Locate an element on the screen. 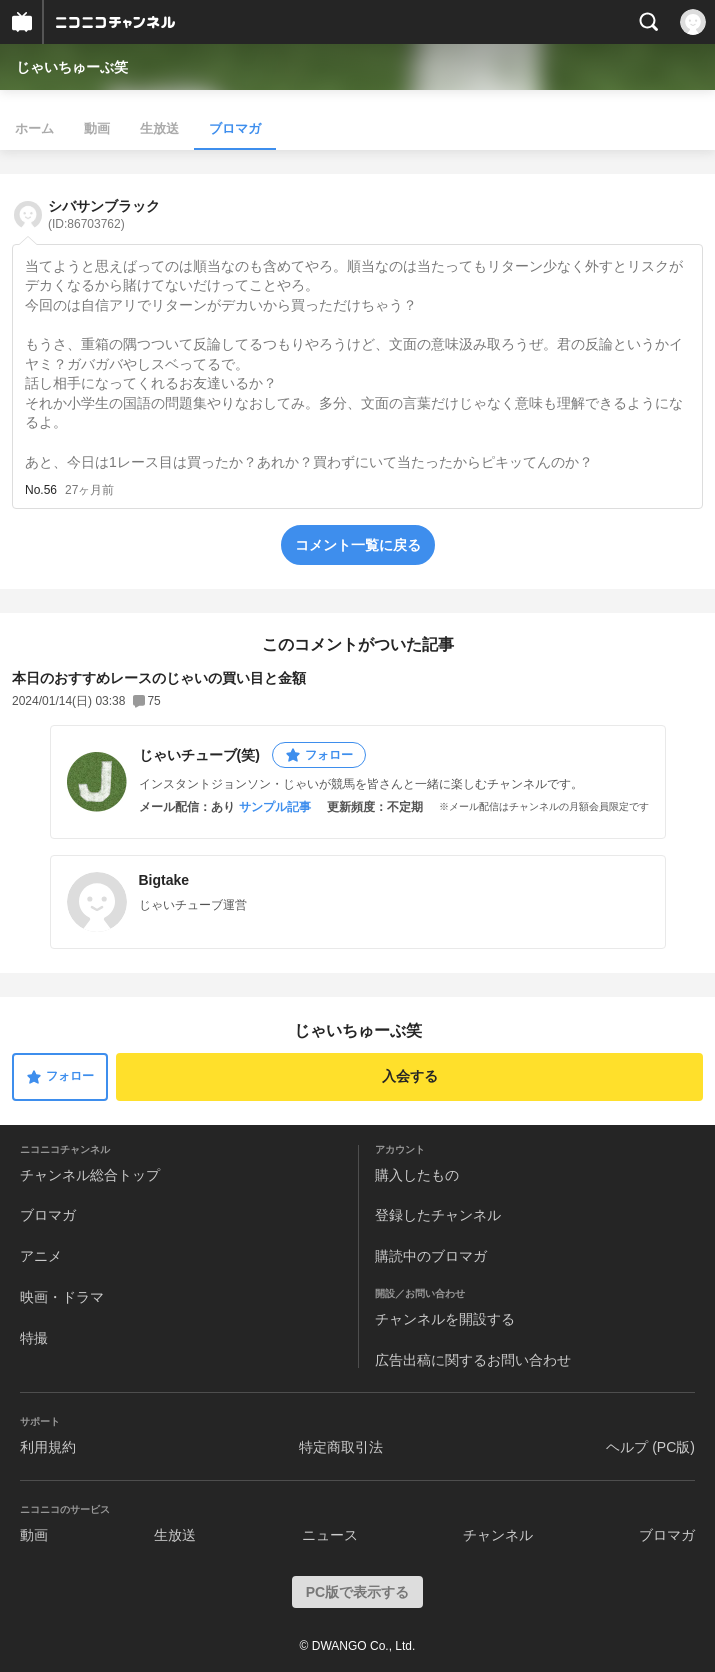 This screenshot has width=715, height=1672. 利用規約 is located at coordinates (48, 1447).